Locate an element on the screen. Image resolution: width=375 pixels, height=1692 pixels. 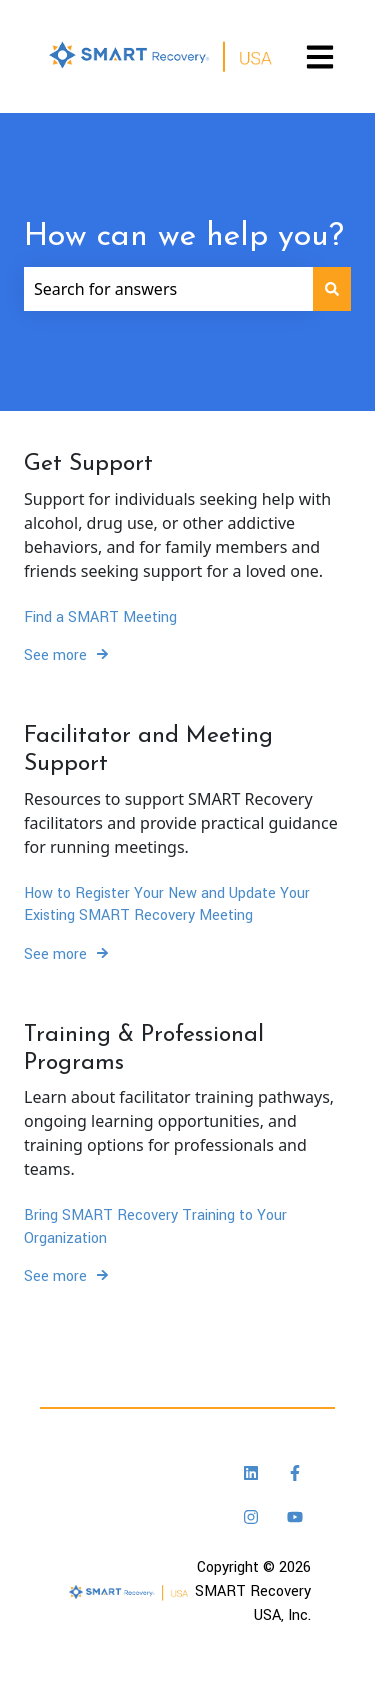
[Follow us on LinkedIn] is located at coordinates (251, 1473).